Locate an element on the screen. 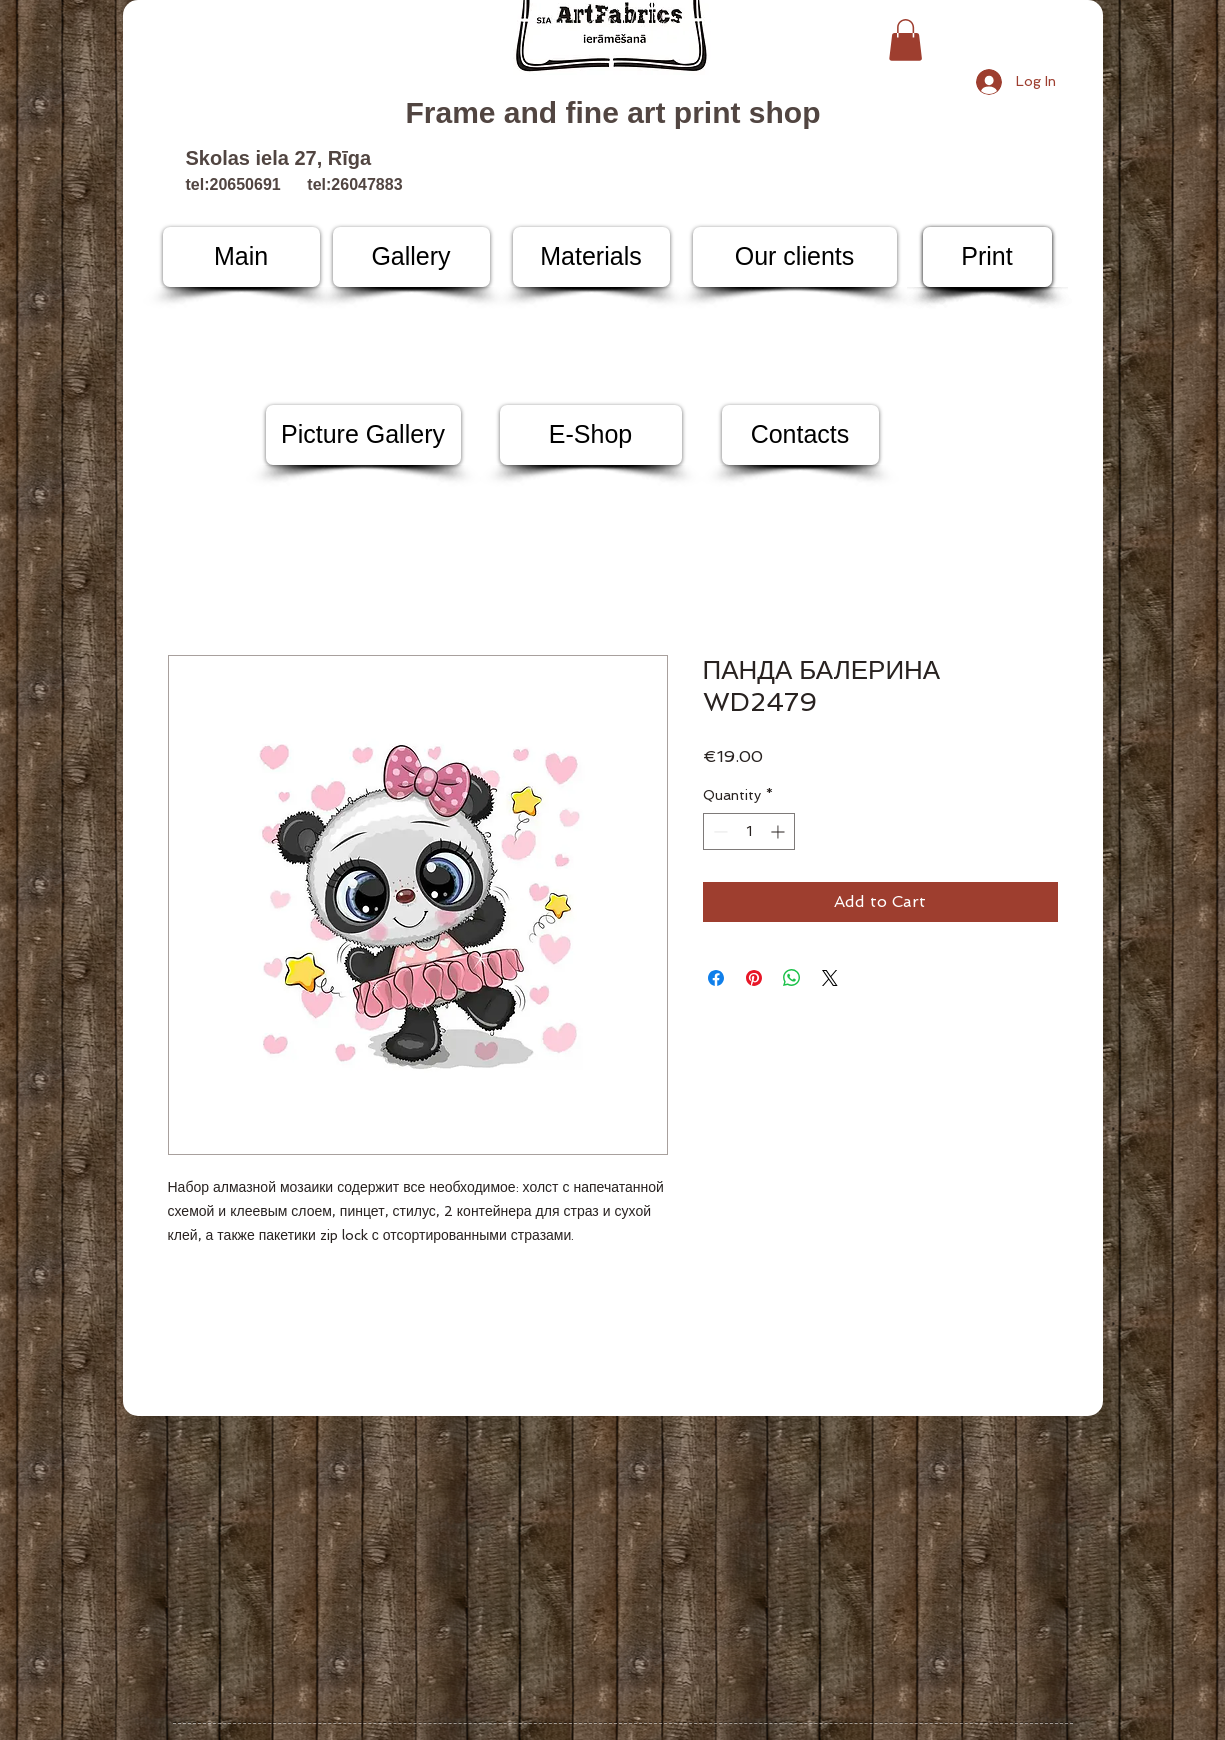 The height and width of the screenshot is (1740, 1225). [Picture Gallery] is located at coordinates (363, 435).